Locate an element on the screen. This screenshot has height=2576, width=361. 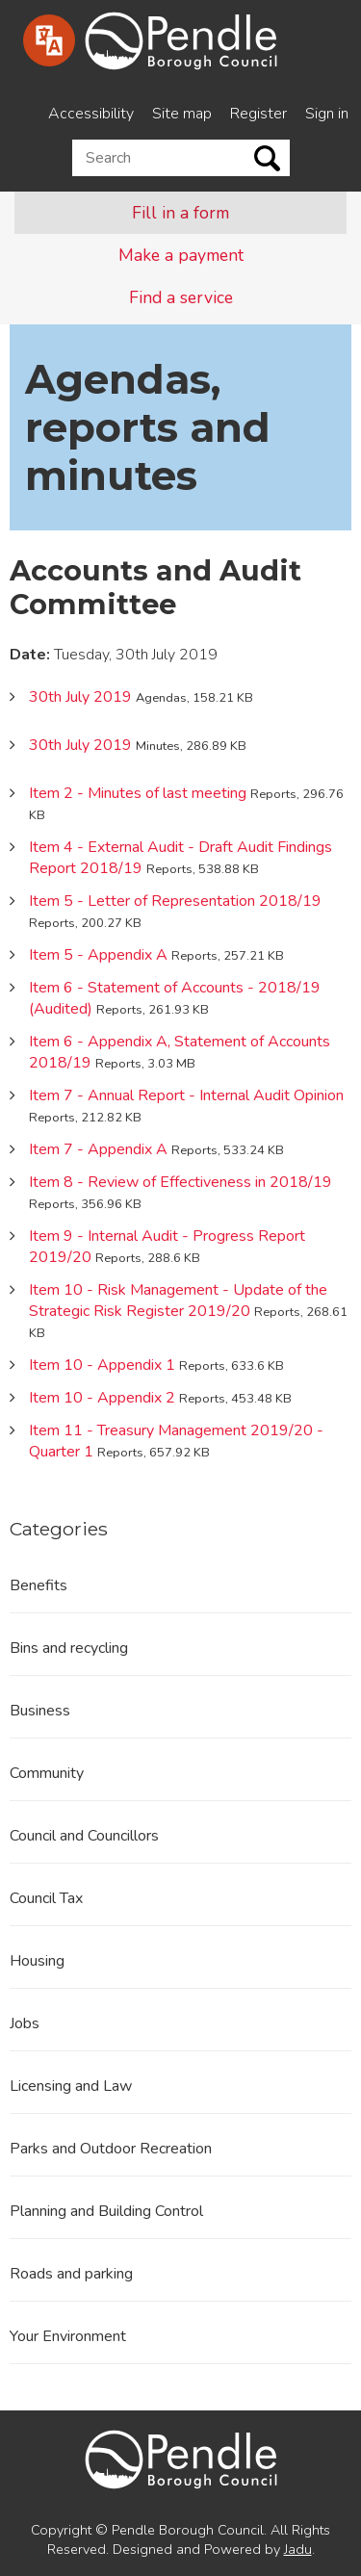
Jobs is located at coordinates (24, 2023).